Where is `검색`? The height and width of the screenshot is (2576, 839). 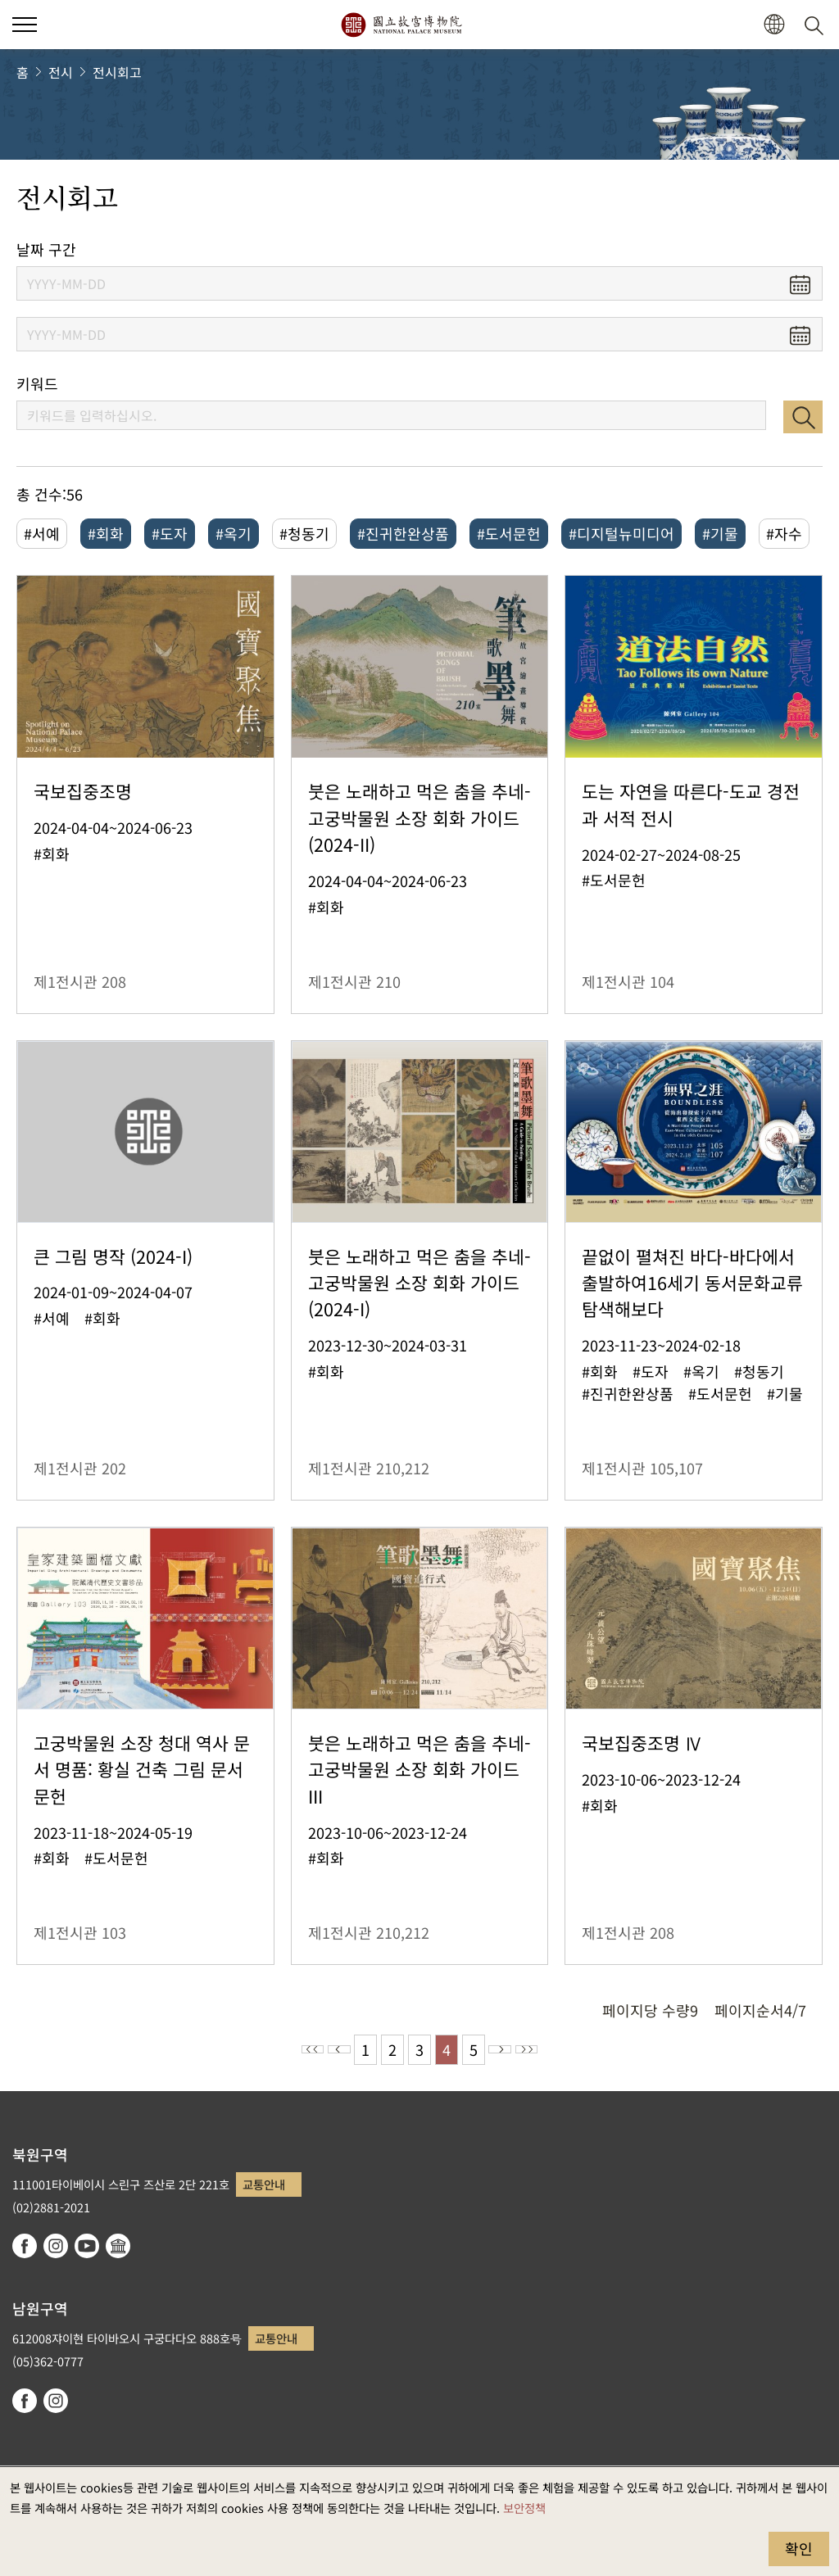
검색 is located at coordinates (803, 417).